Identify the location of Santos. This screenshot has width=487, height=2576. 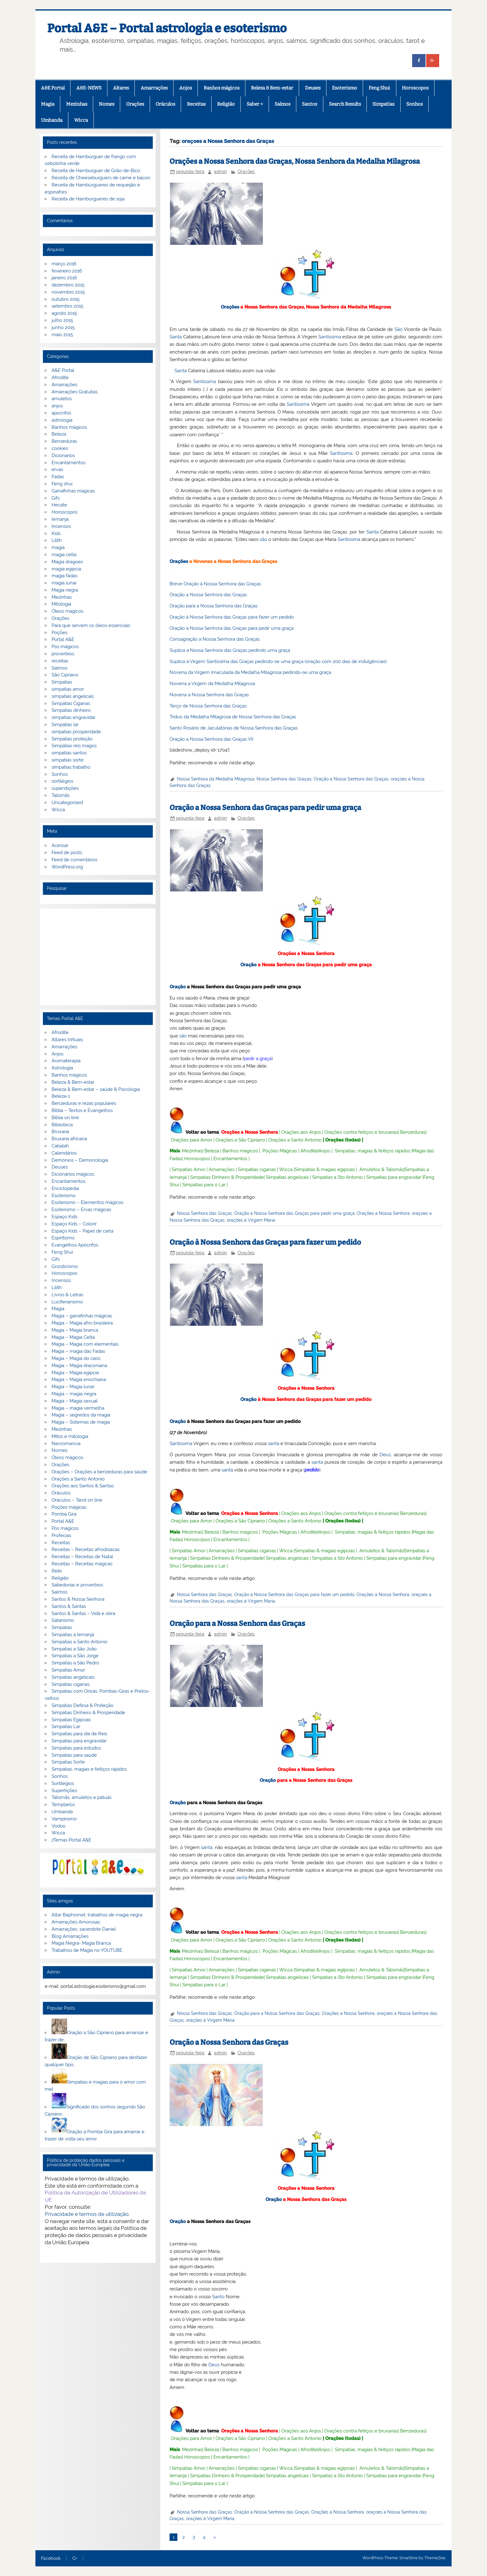
(309, 104).